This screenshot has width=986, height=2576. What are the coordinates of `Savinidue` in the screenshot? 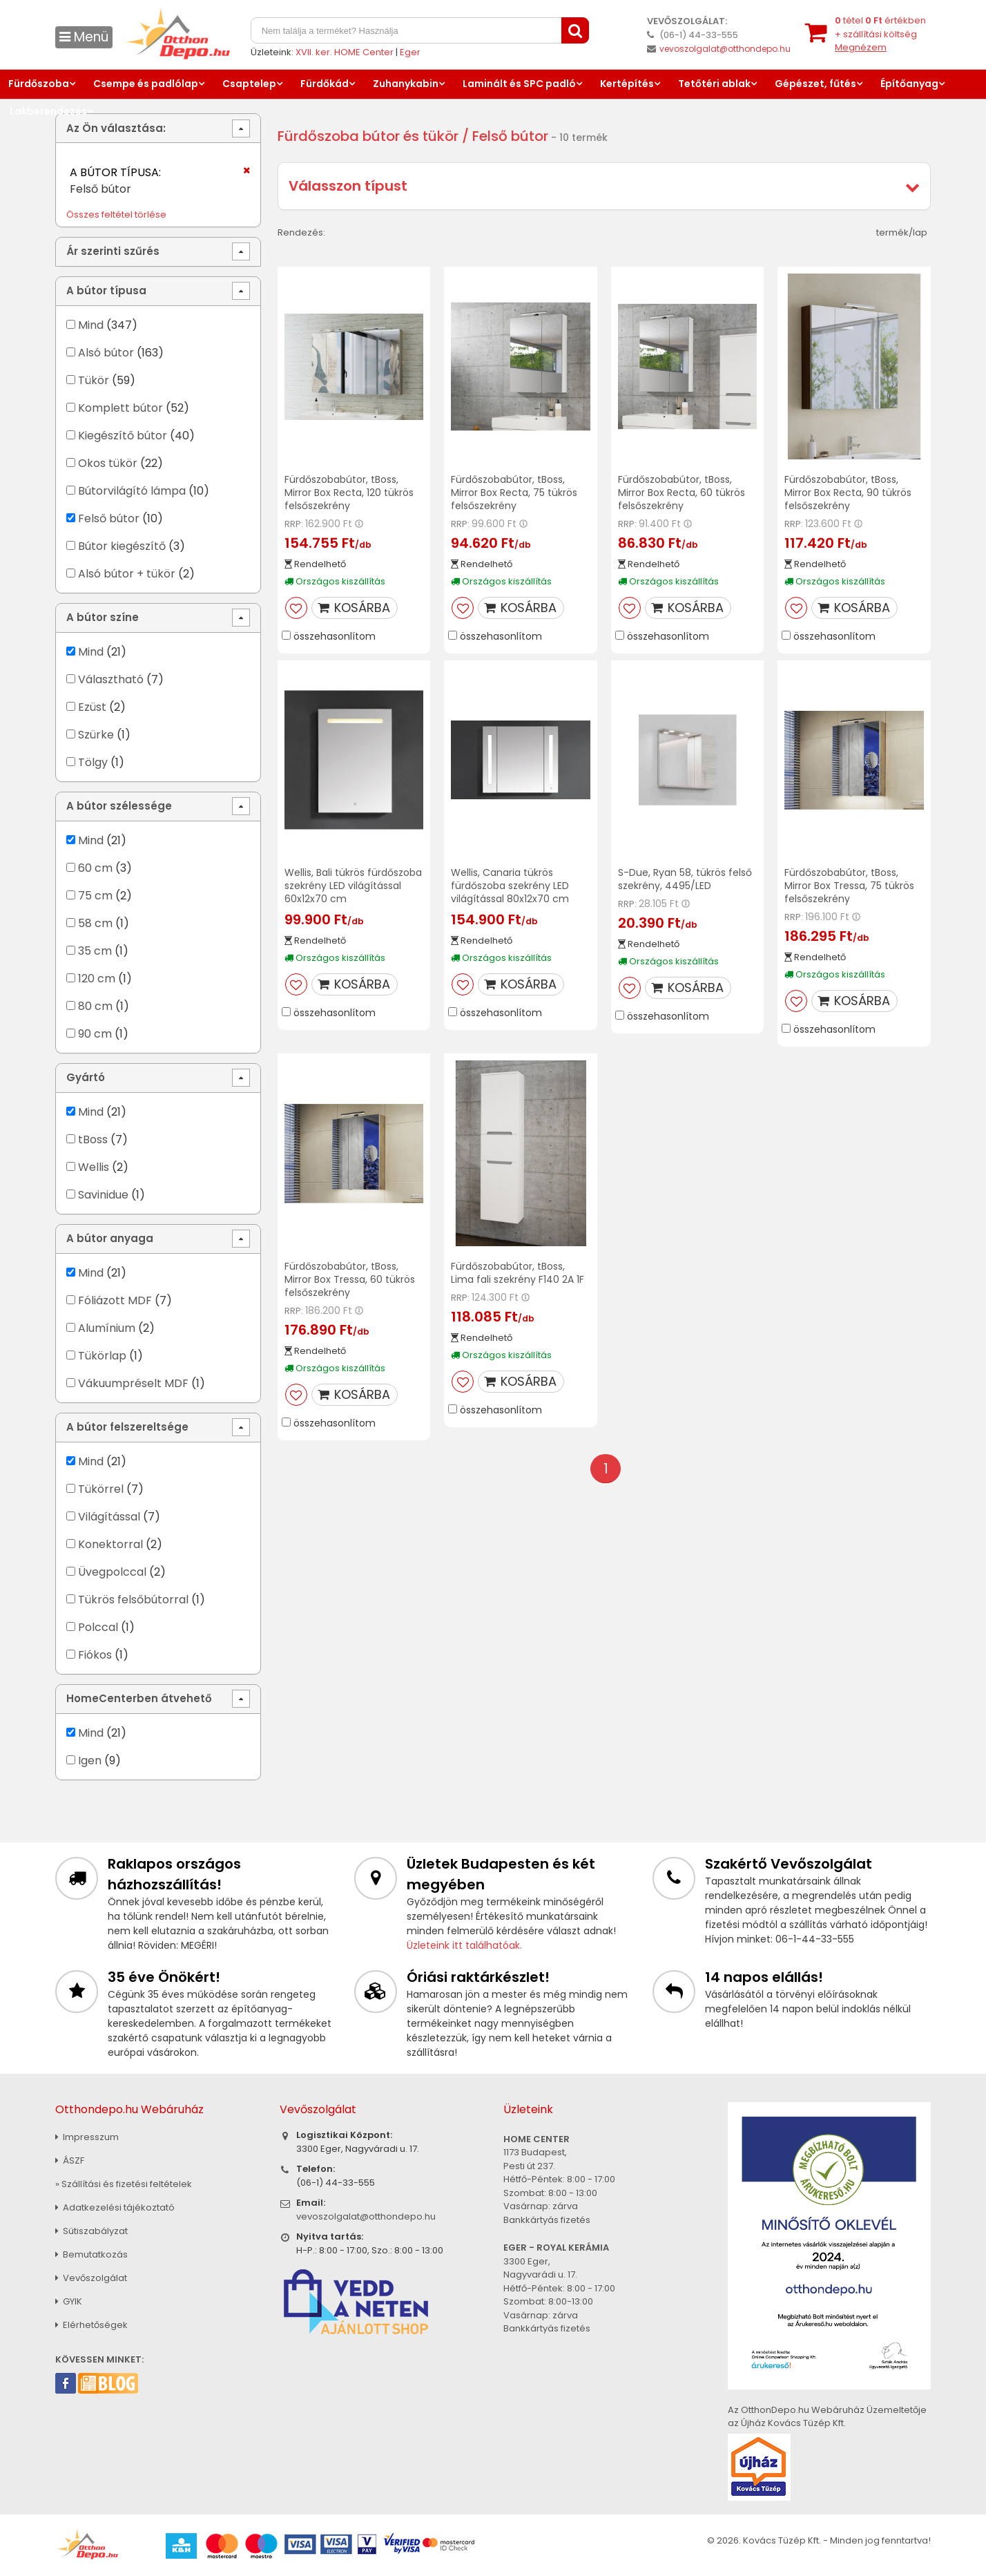 It's located at (103, 1195).